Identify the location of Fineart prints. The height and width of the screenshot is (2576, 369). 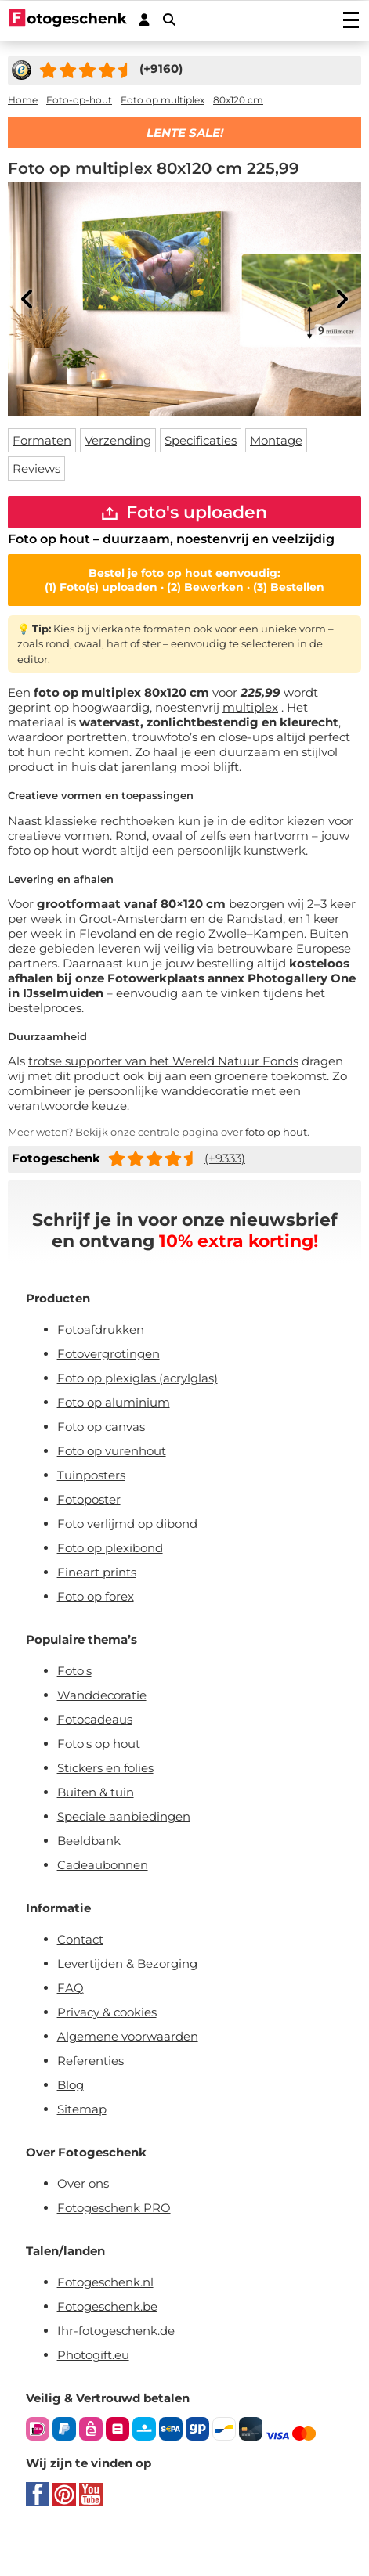
(96, 1572).